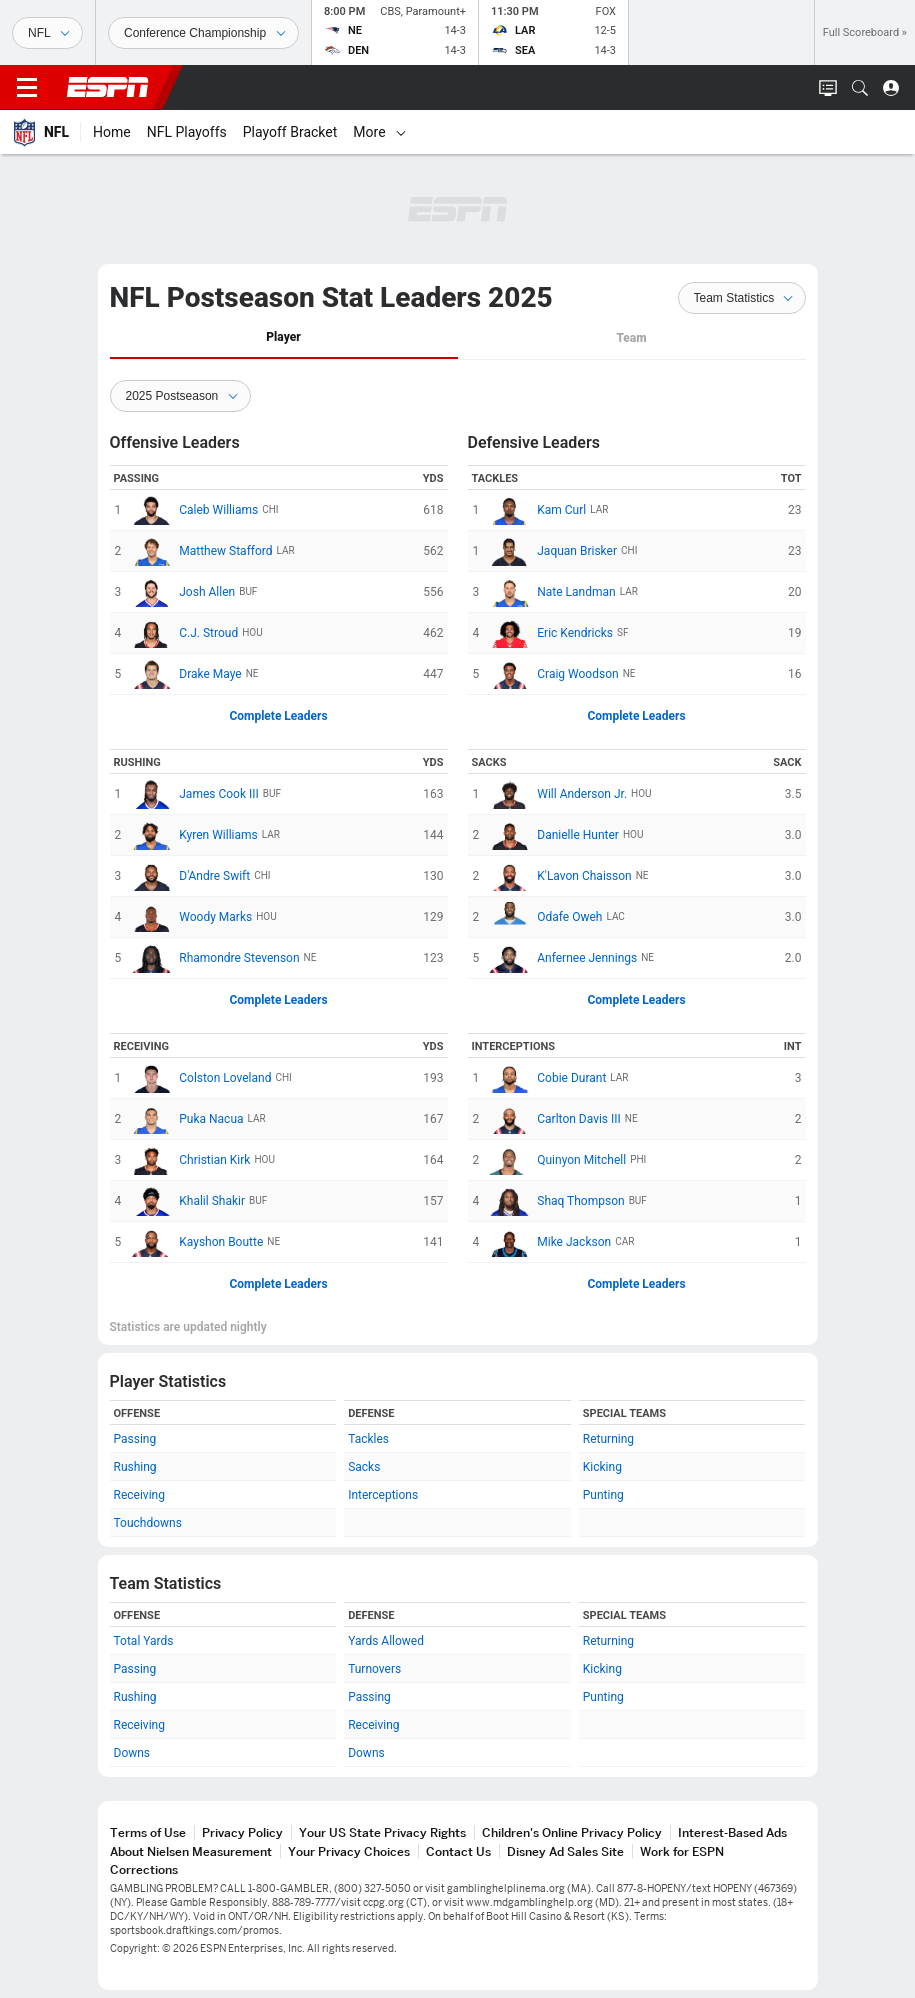 This screenshot has width=915, height=1998. What do you see at coordinates (860, 88) in the screenshot?
I see `[button]` at bounding box center [860, 88].